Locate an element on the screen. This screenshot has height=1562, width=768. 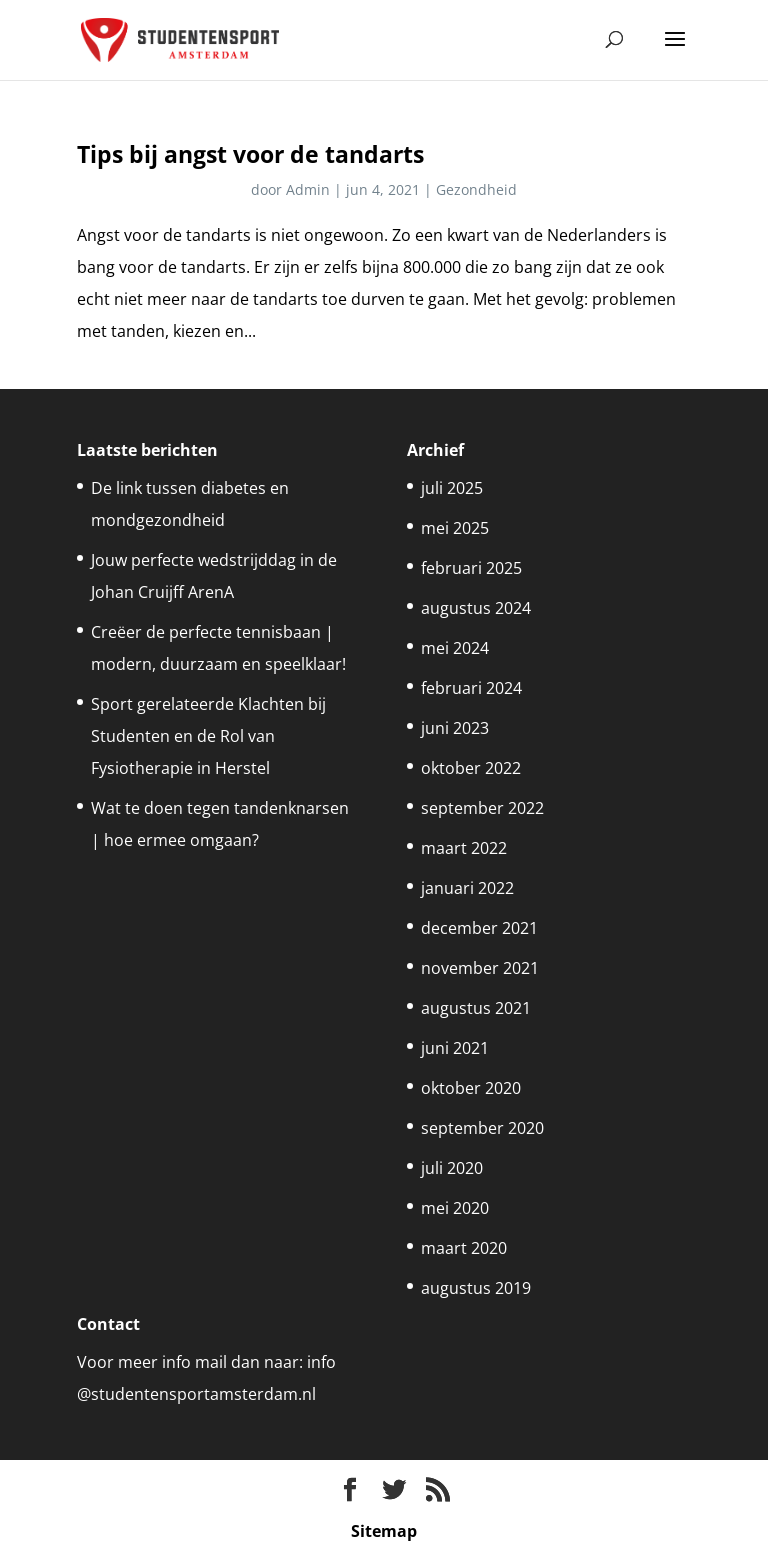
Admin is located at coordinates (308, 189).